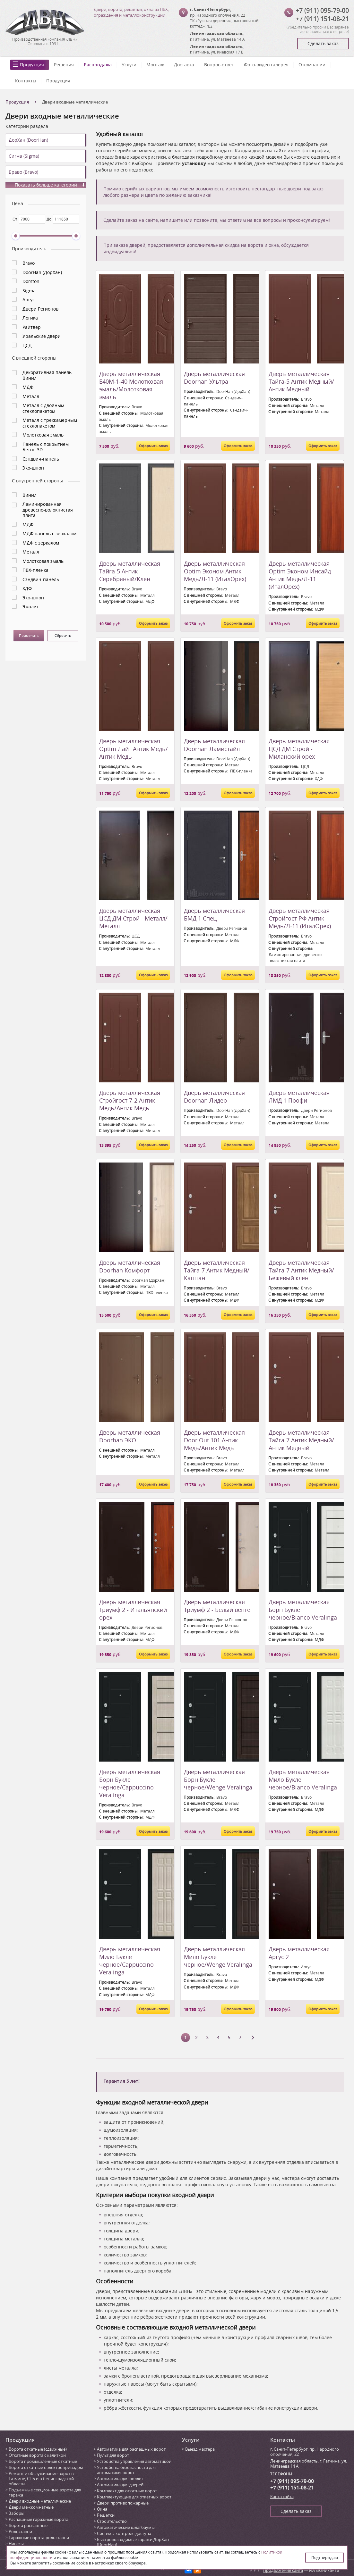 This screenshot has height=2576, width=354. I want to click on Дверь металлическая Триумф 2 - Белый венге, so click(217, 1605).